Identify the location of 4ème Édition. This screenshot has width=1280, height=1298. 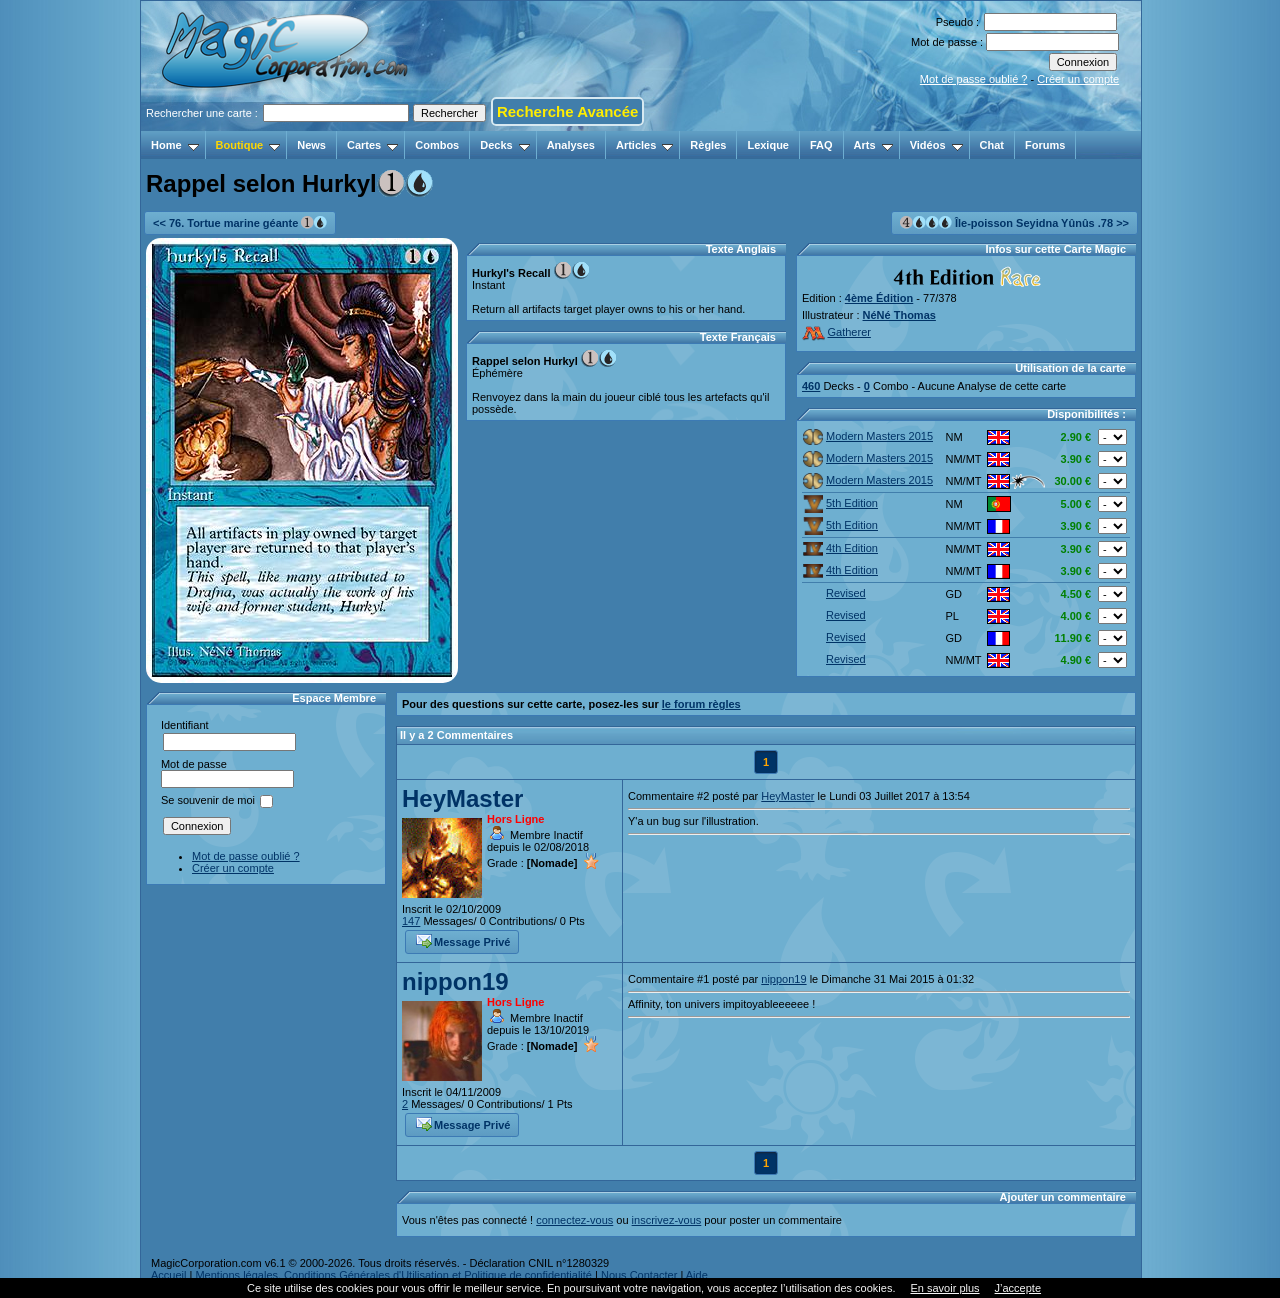
(879, 298).